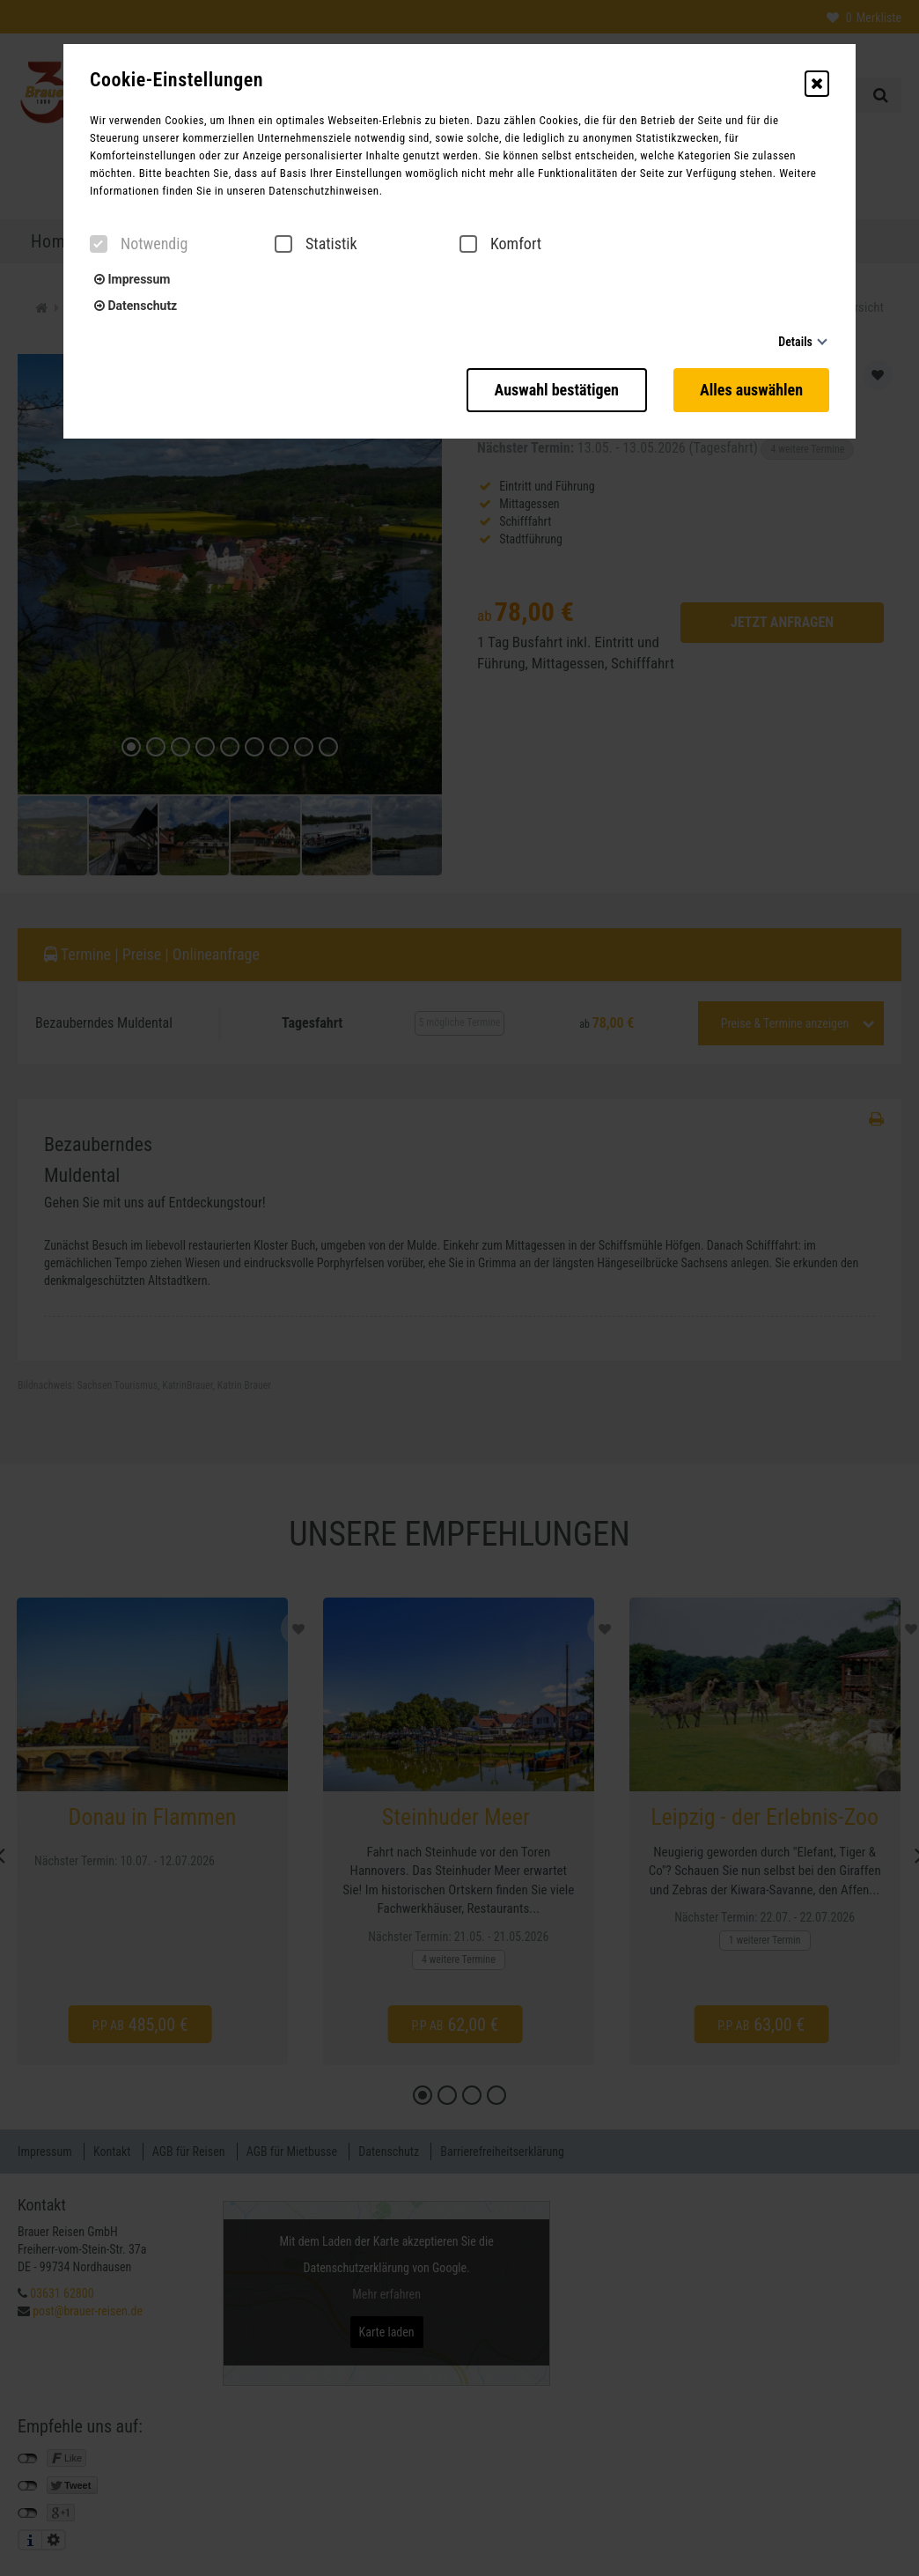 Image resolution: width=919 pixels, height=2576 pixels. I want to click on Alles auswählen, so click(751, 389).